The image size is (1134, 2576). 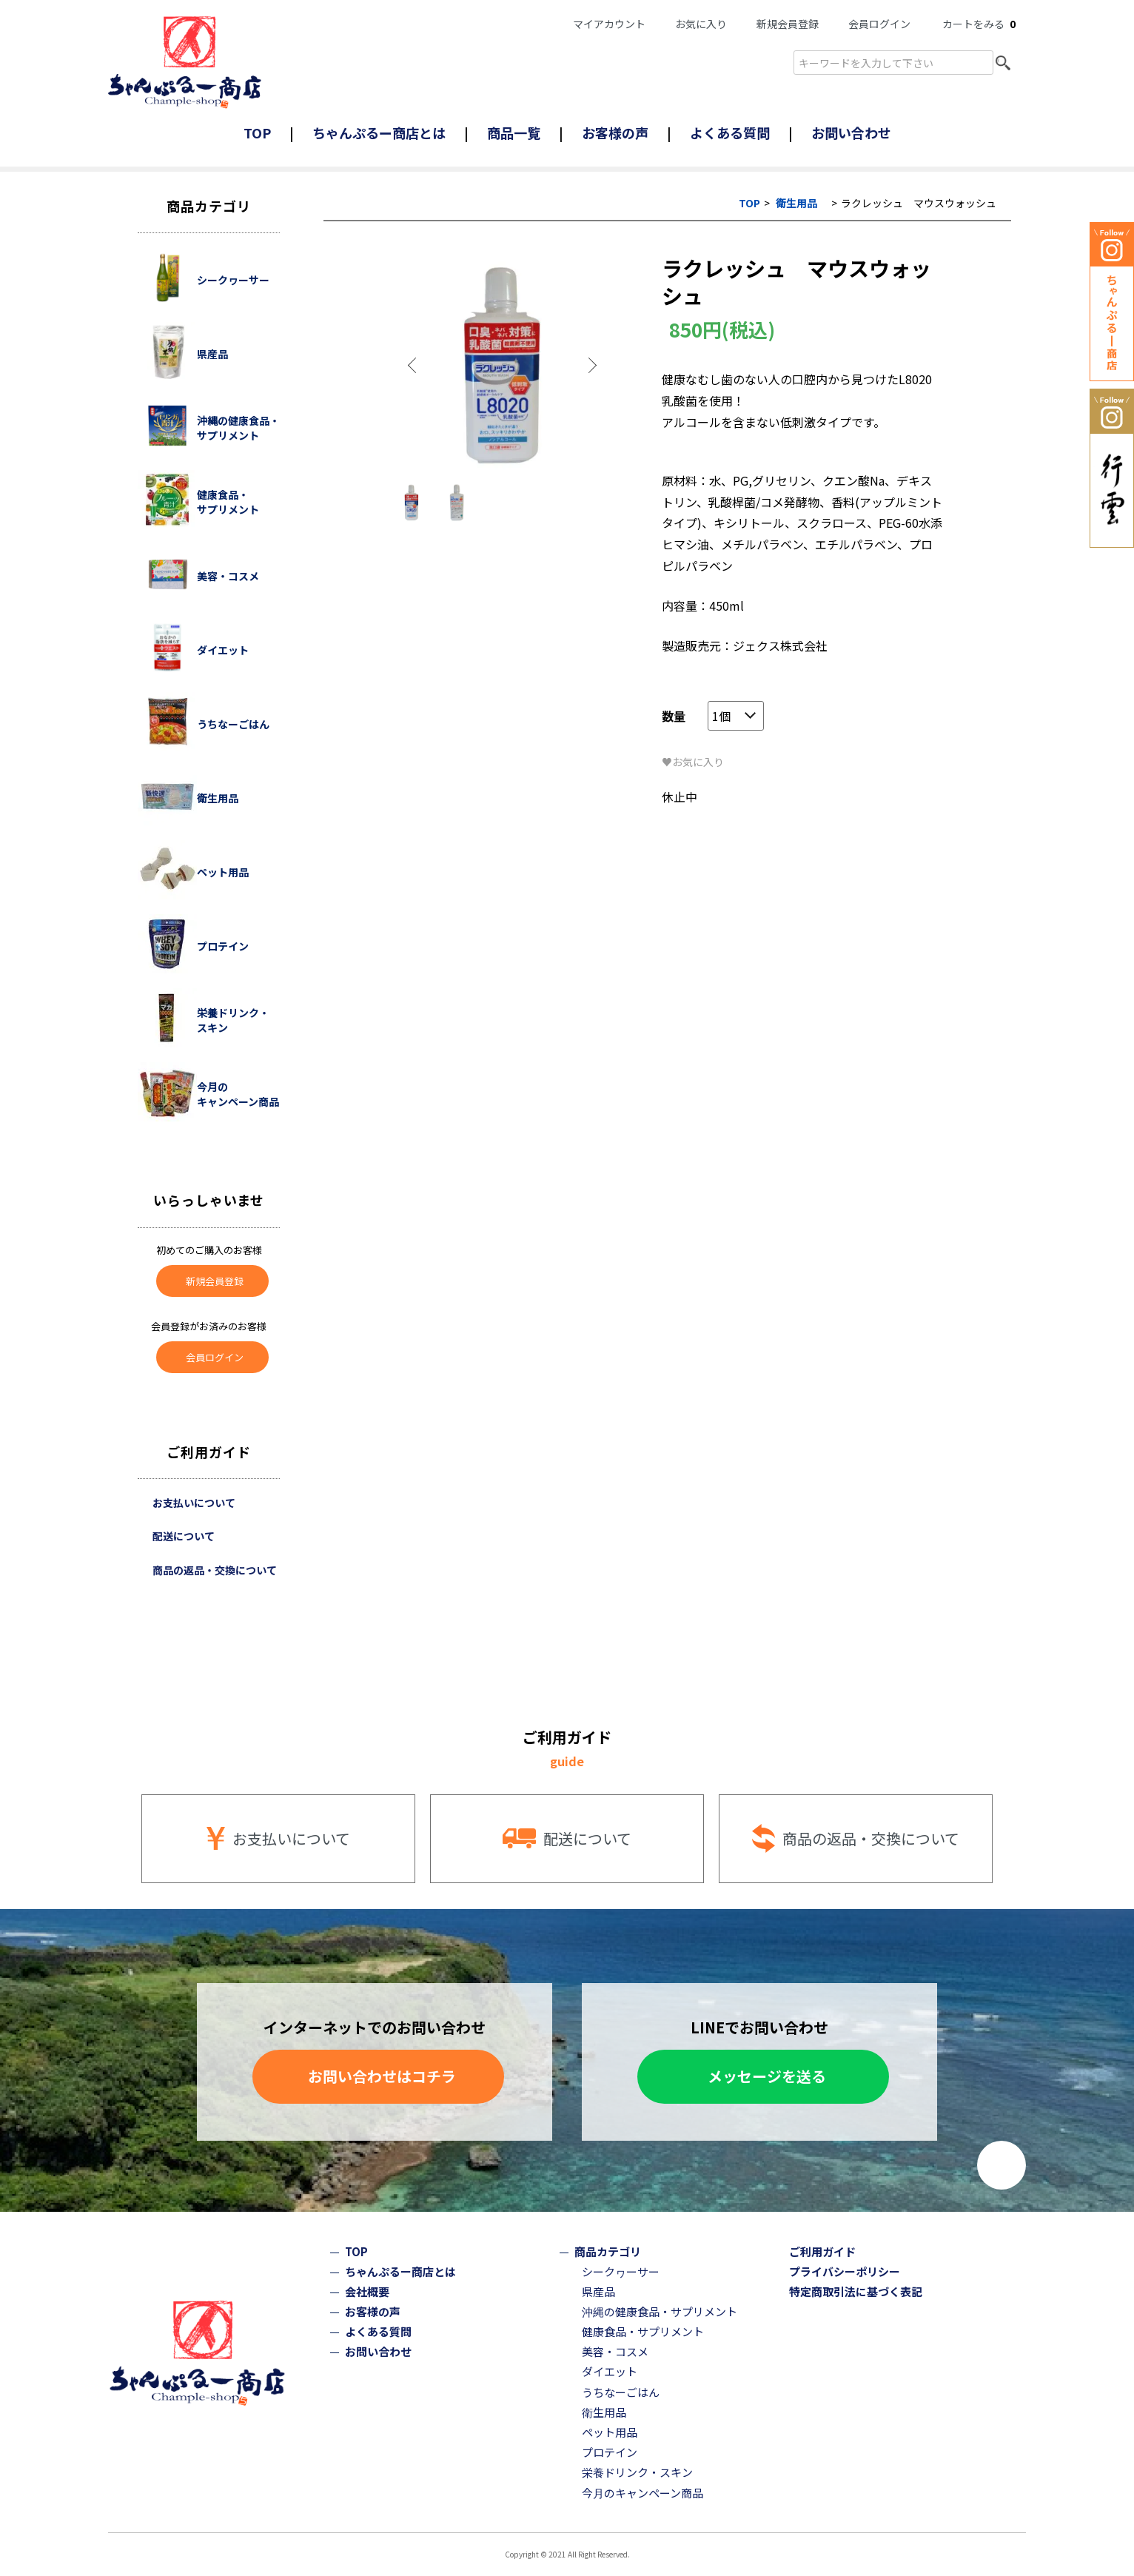 What do you see at coordinates (822, 2251) in the screenshot?
I see `ご利用ガイド` at bounding box center [822, 2251].